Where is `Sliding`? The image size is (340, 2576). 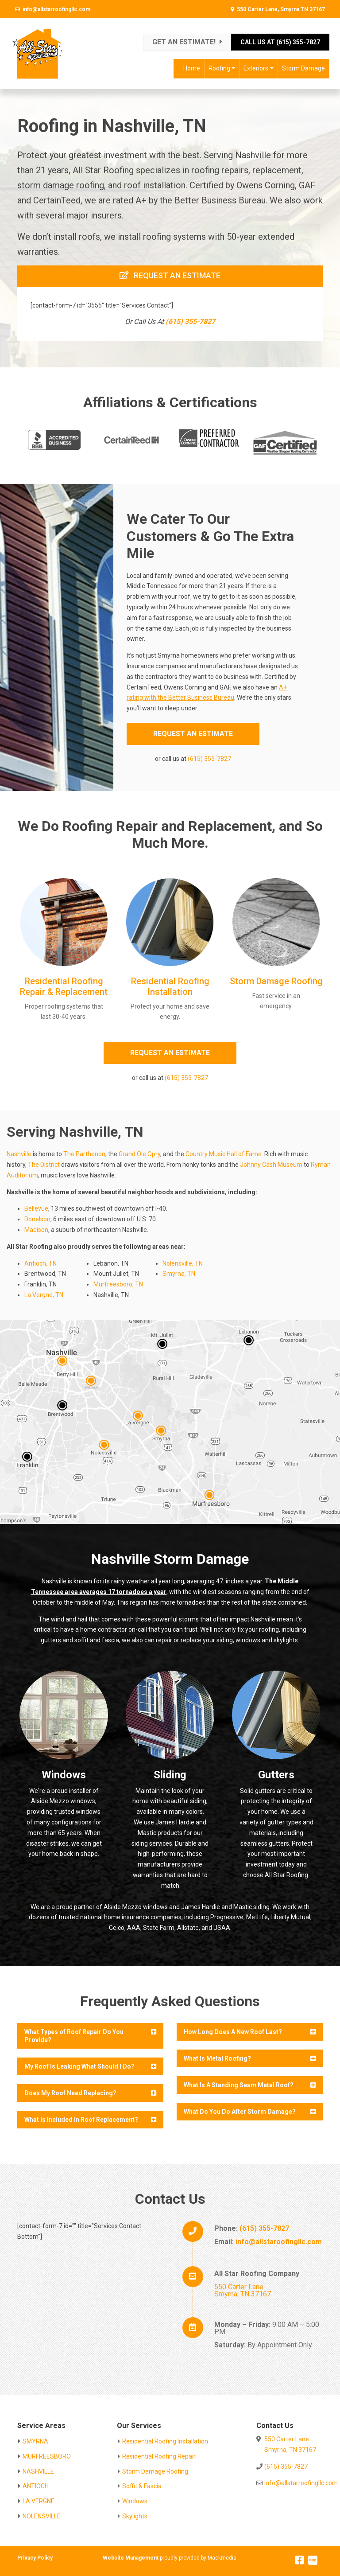 Sliding is located at coordinates (170, 1774).